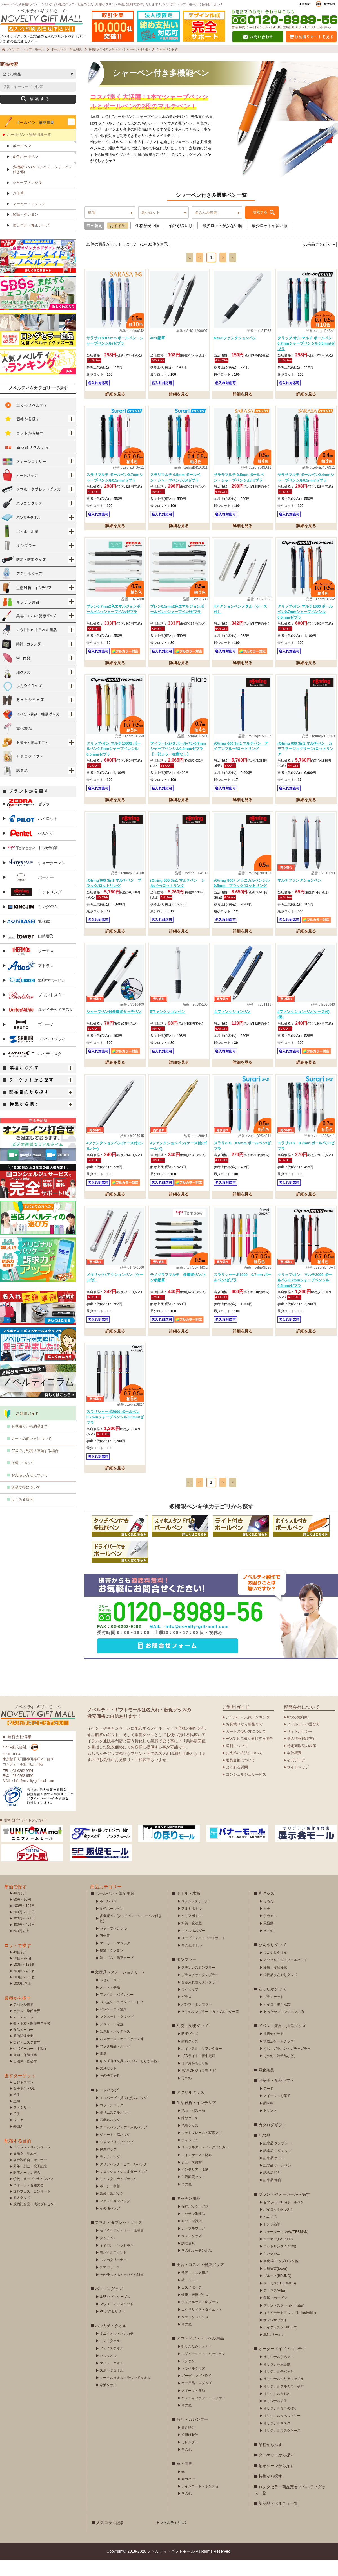 Image resolution: width=338 pixels, height=2576 pixels. Describe the element at coordinates (272, 2196) in the screenshot. I see `記念品 雑貨` at that location.